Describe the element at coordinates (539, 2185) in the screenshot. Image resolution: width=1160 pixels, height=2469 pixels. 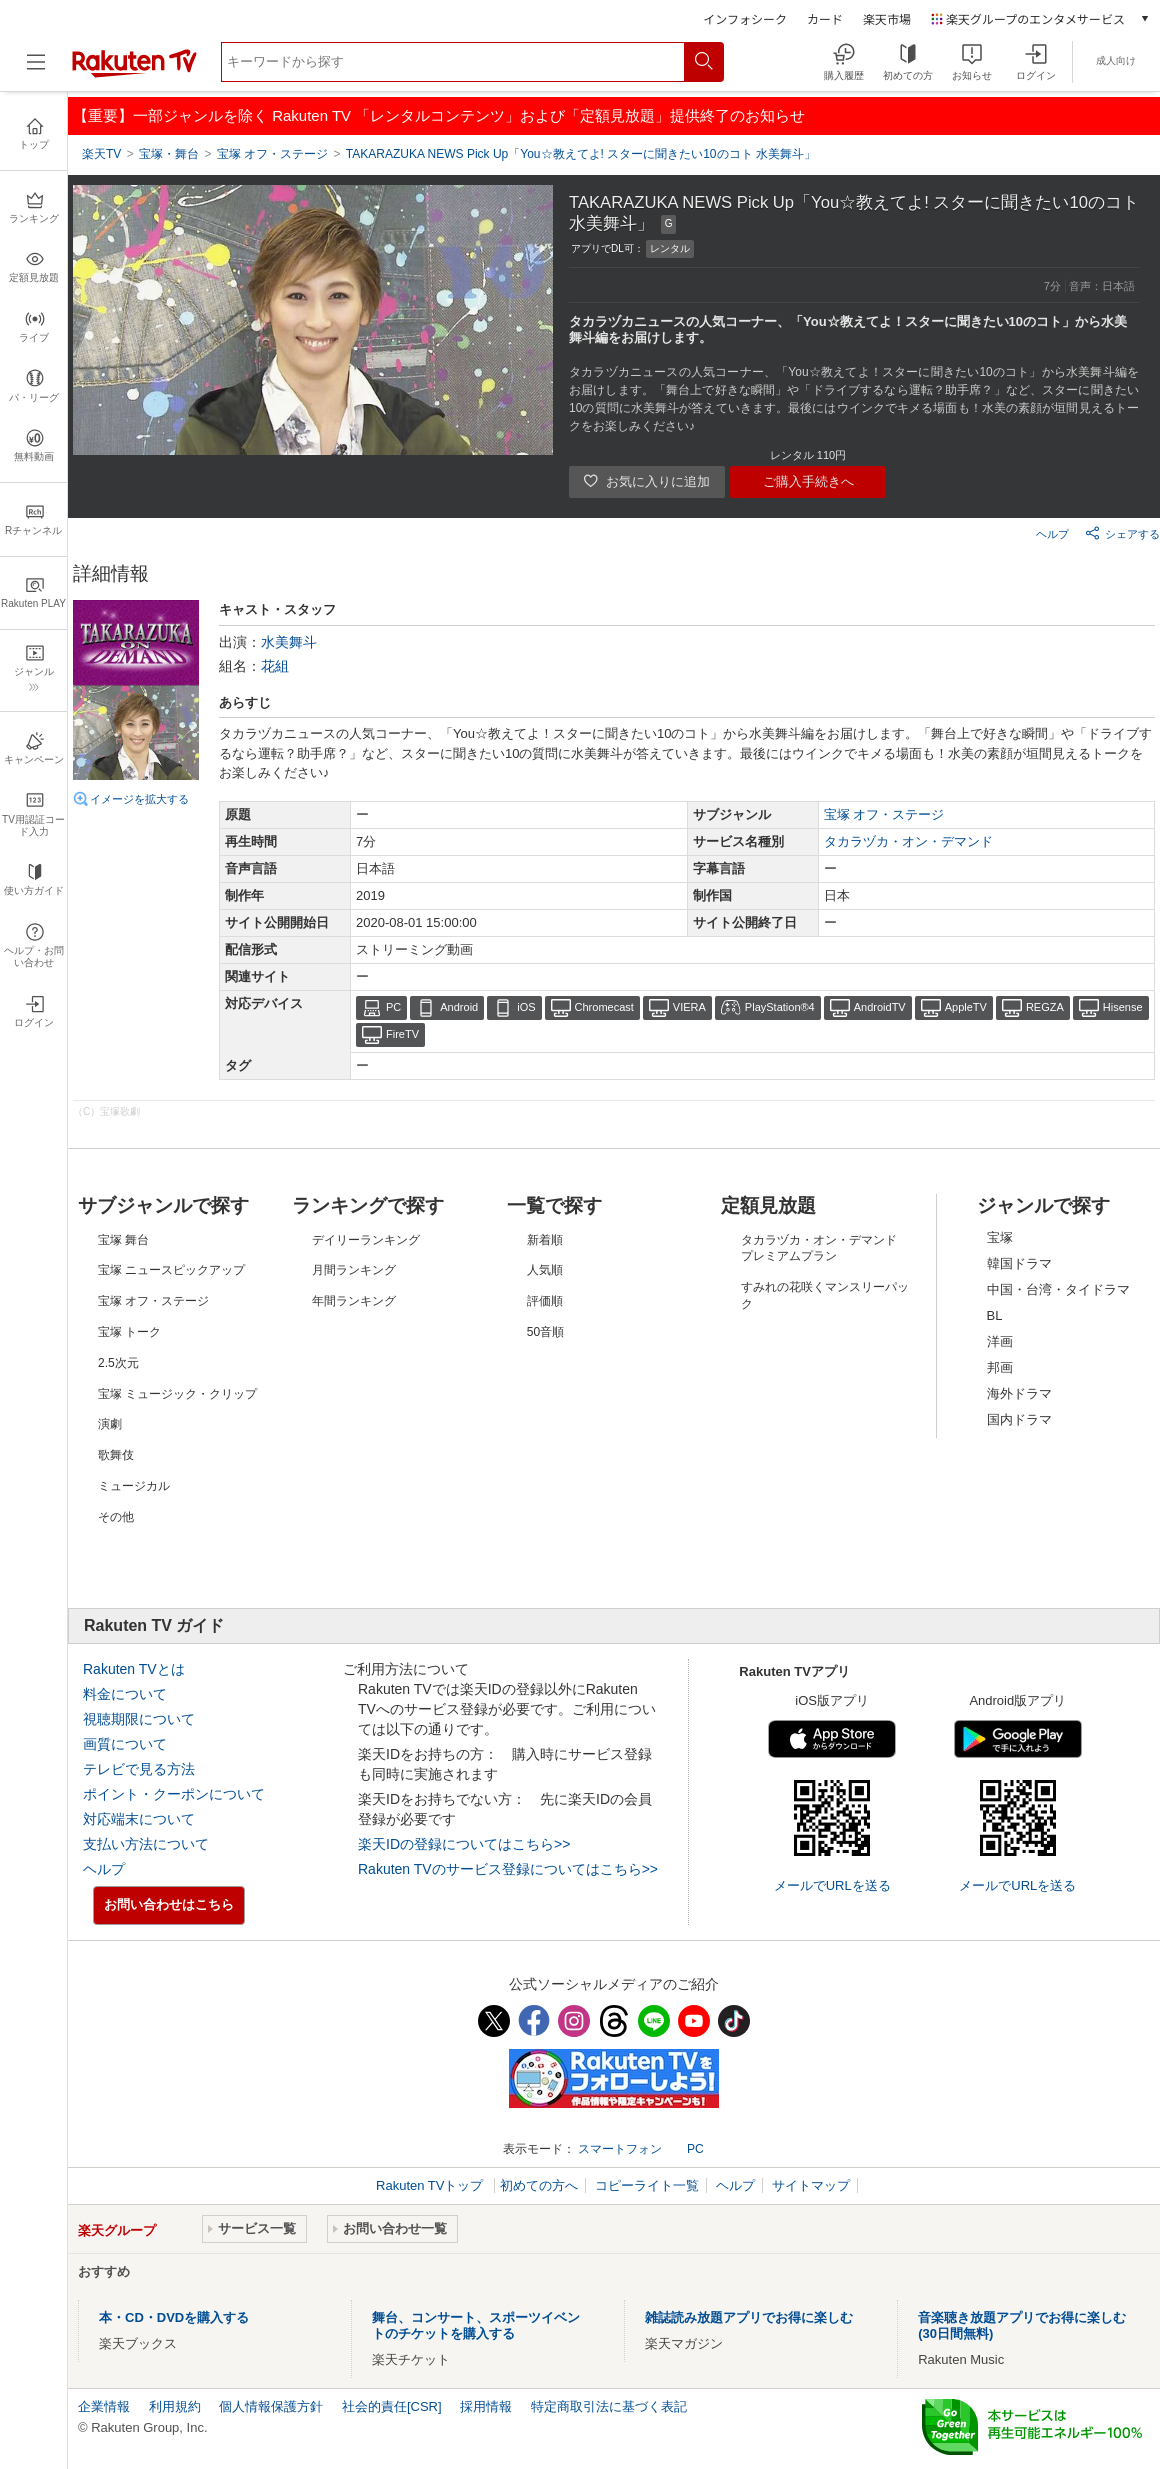
I see `初めての方へ` at that location.